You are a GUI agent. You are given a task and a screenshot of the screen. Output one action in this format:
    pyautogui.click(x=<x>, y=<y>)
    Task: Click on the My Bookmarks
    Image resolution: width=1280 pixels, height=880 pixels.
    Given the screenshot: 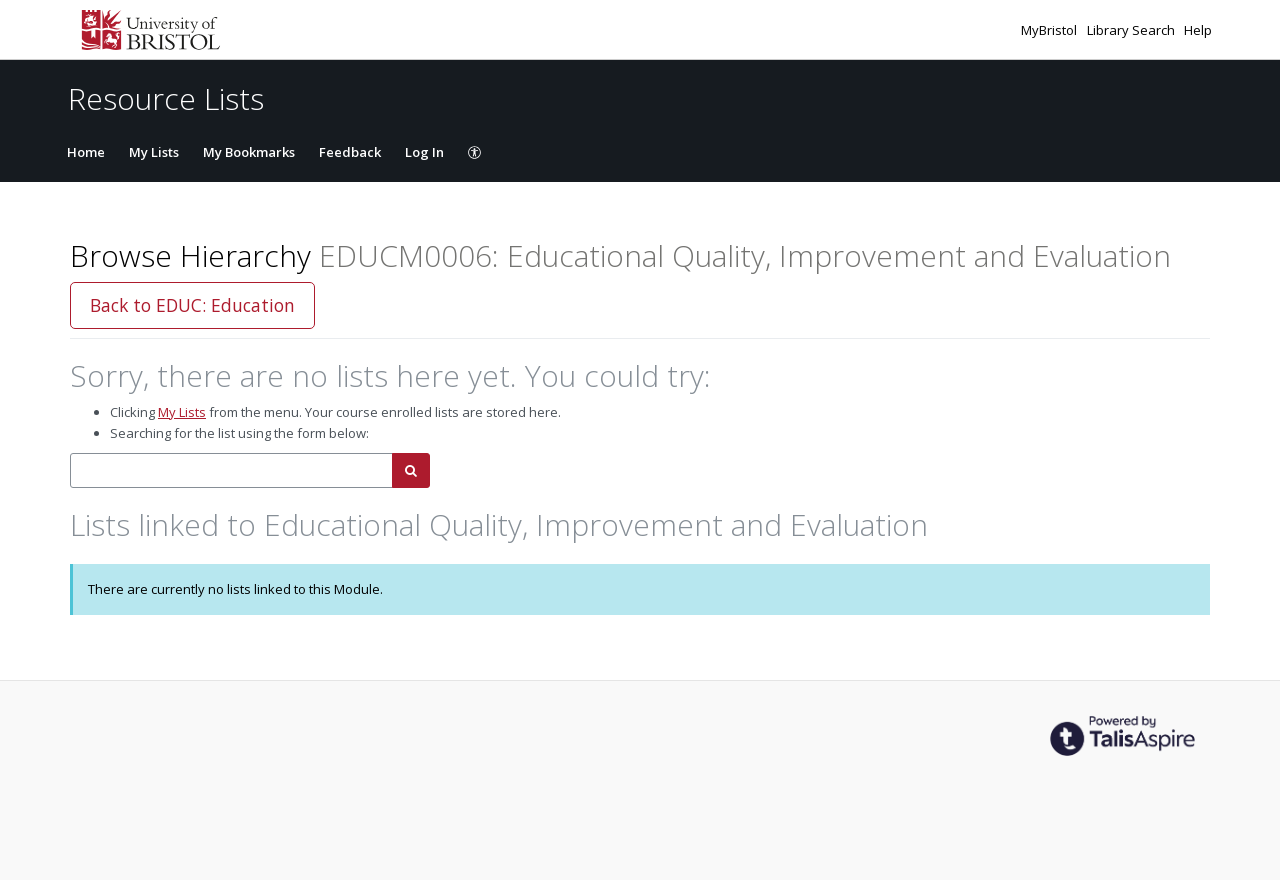 What is the action you would take?
    pyautogui.click(x=249, y=152)
    